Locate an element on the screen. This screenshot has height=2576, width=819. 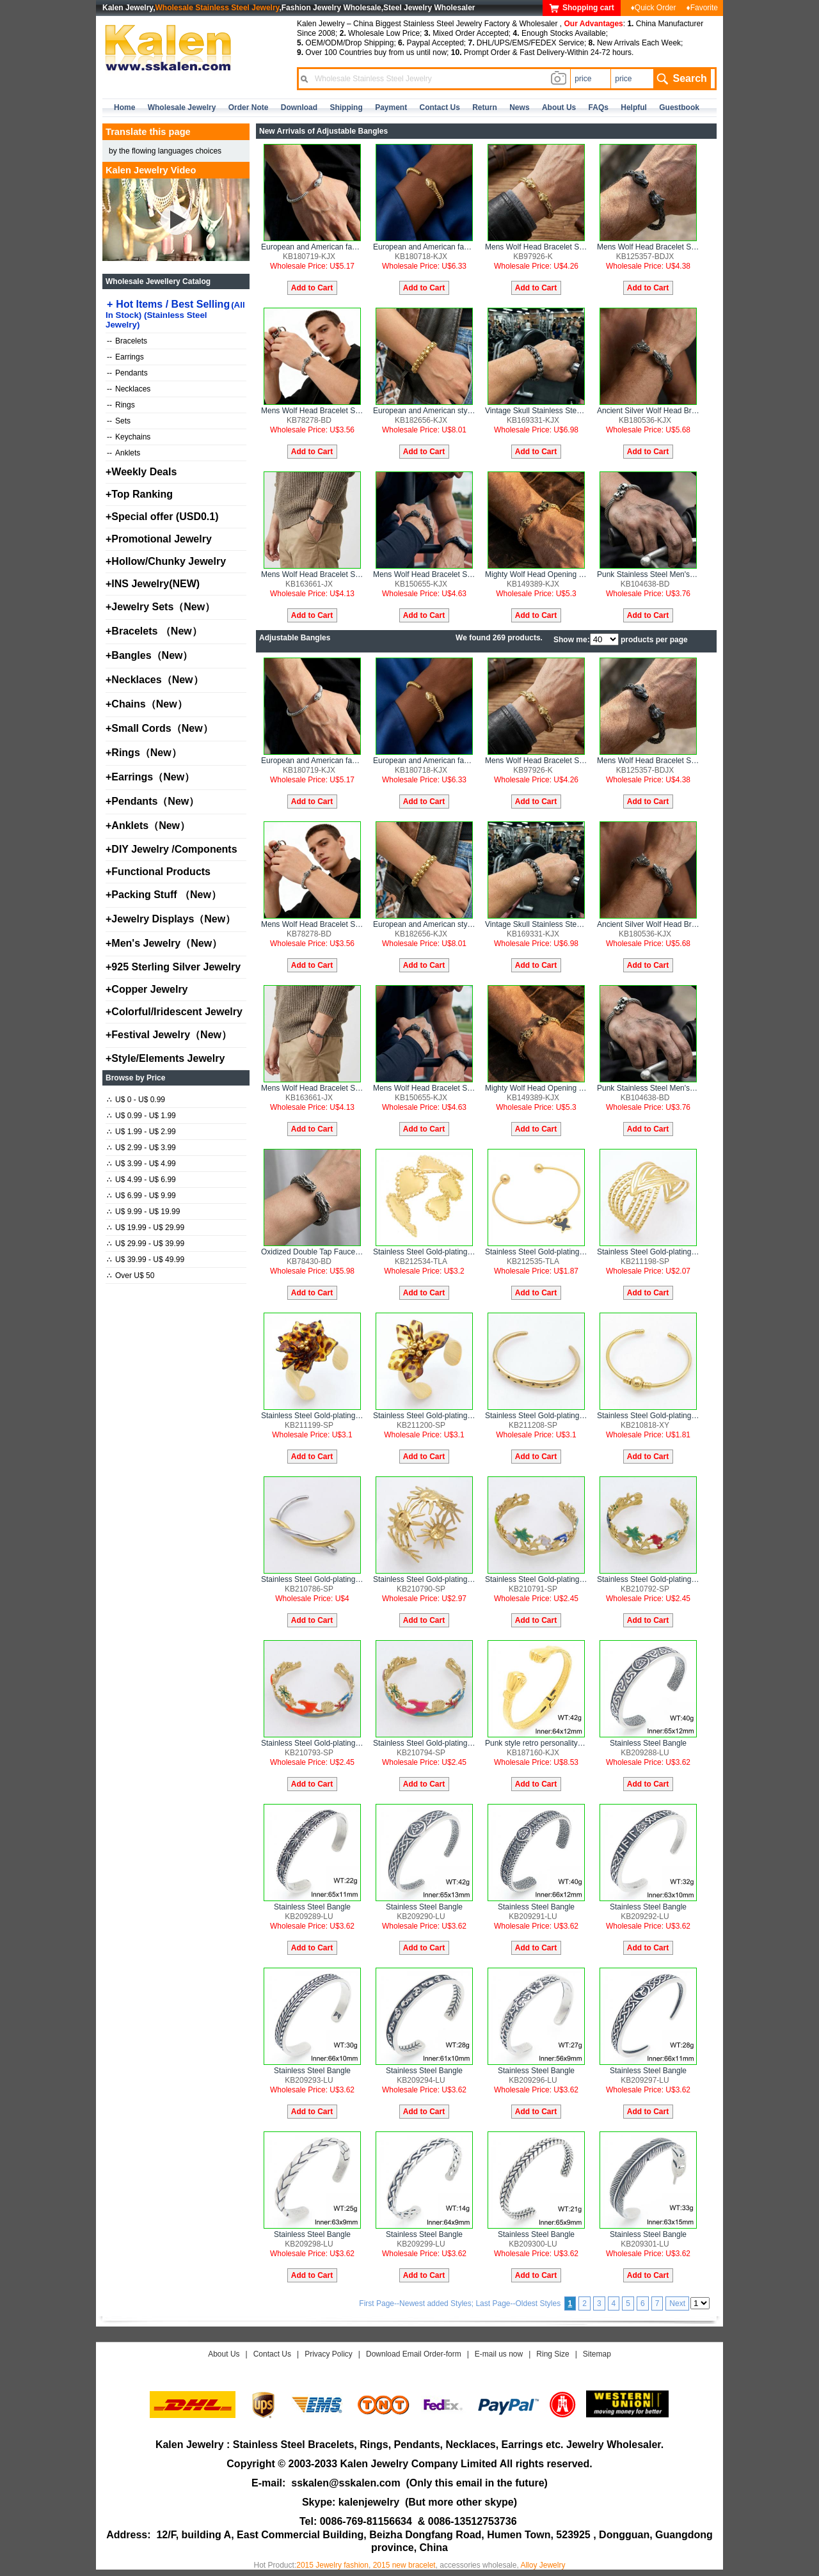
Wholesale Jewelry is located at coordinates (182, 107).